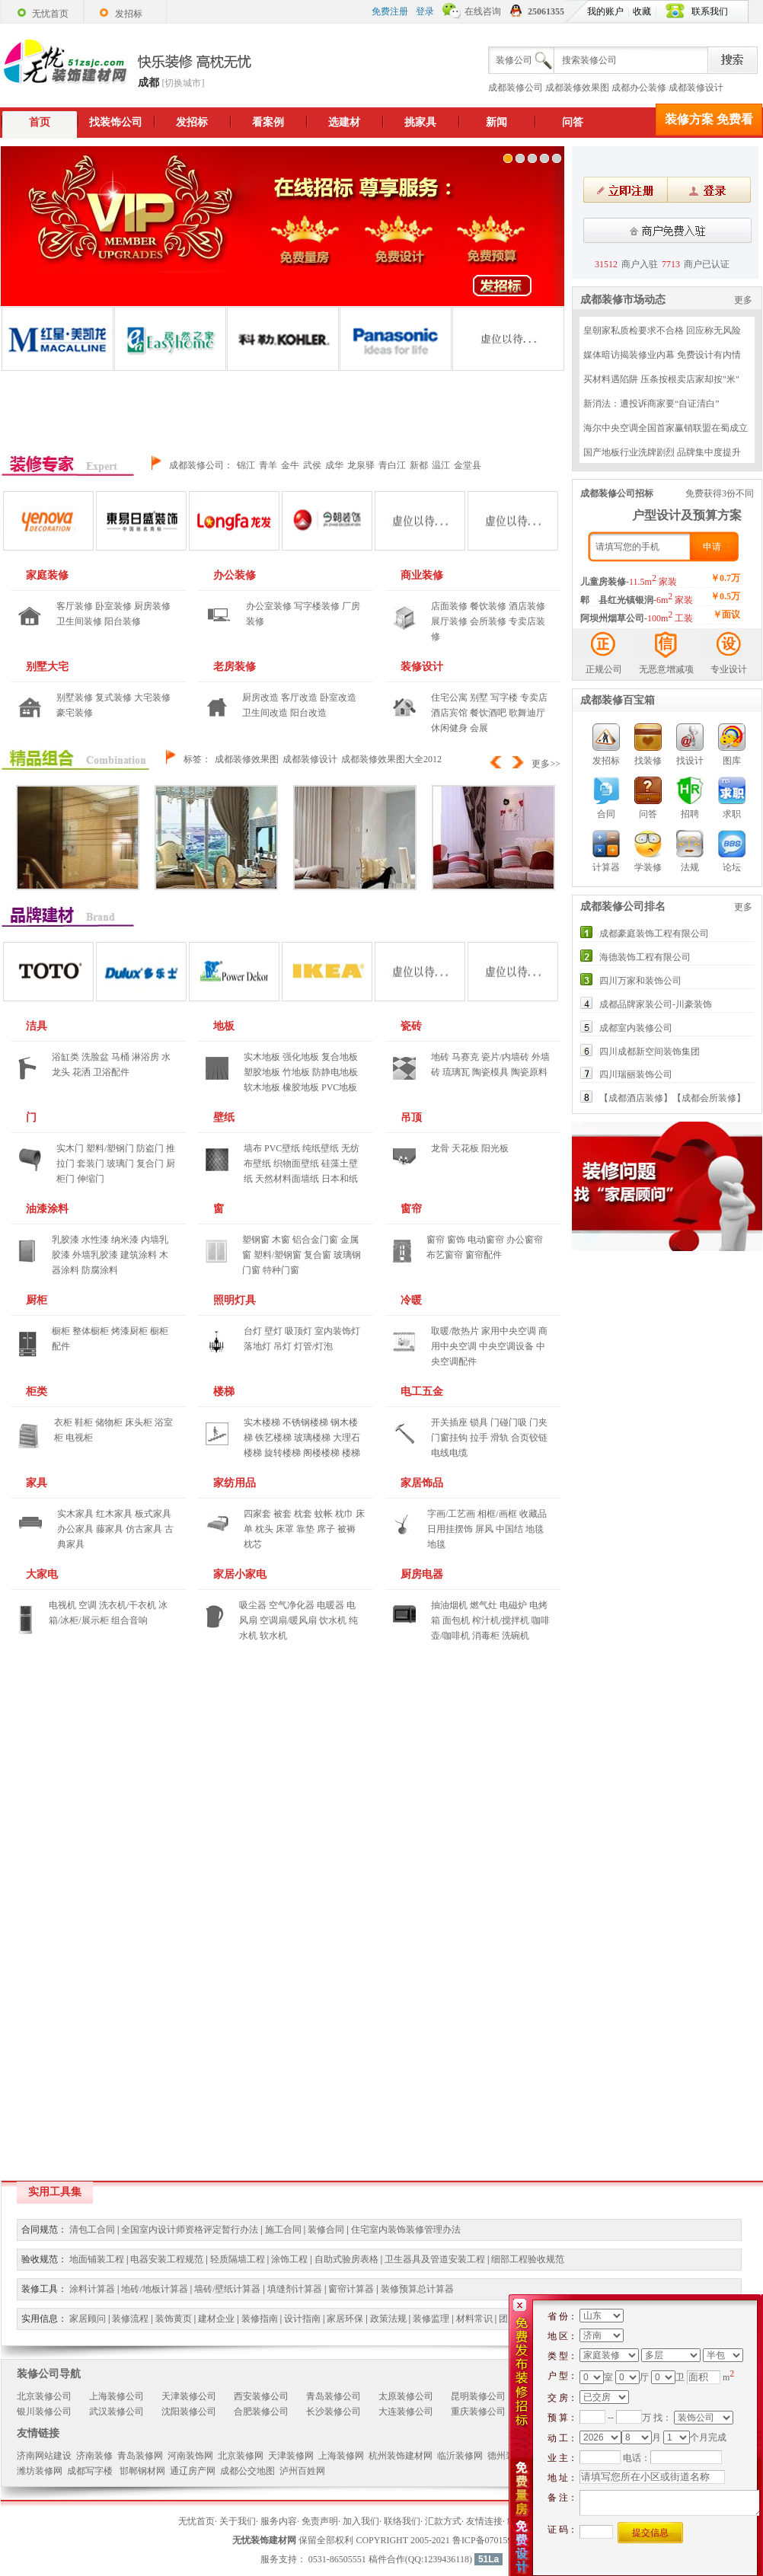 The width and height of the screenshot is (763, 2576). I want to click on 皇朝家私质检要求不合格 回应称无风险, so click(662, 330).